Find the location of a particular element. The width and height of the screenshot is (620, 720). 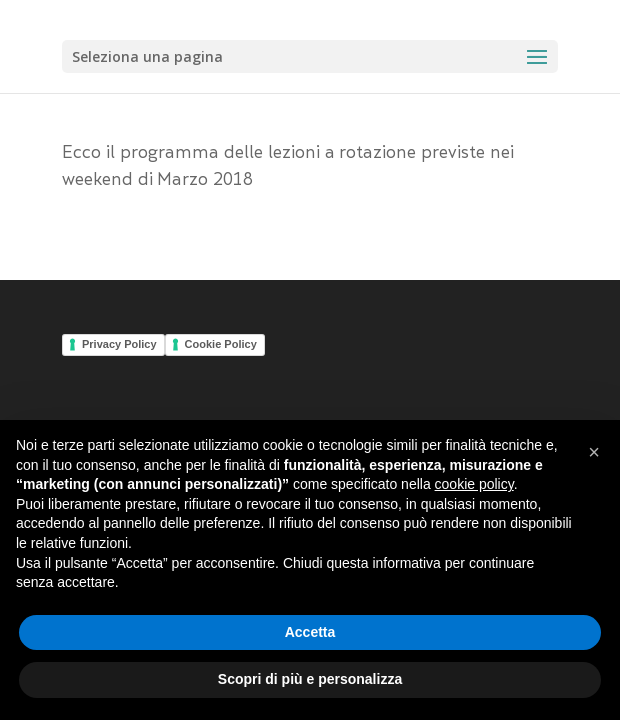

Cookie Policy is located at coordinates (221, 344).